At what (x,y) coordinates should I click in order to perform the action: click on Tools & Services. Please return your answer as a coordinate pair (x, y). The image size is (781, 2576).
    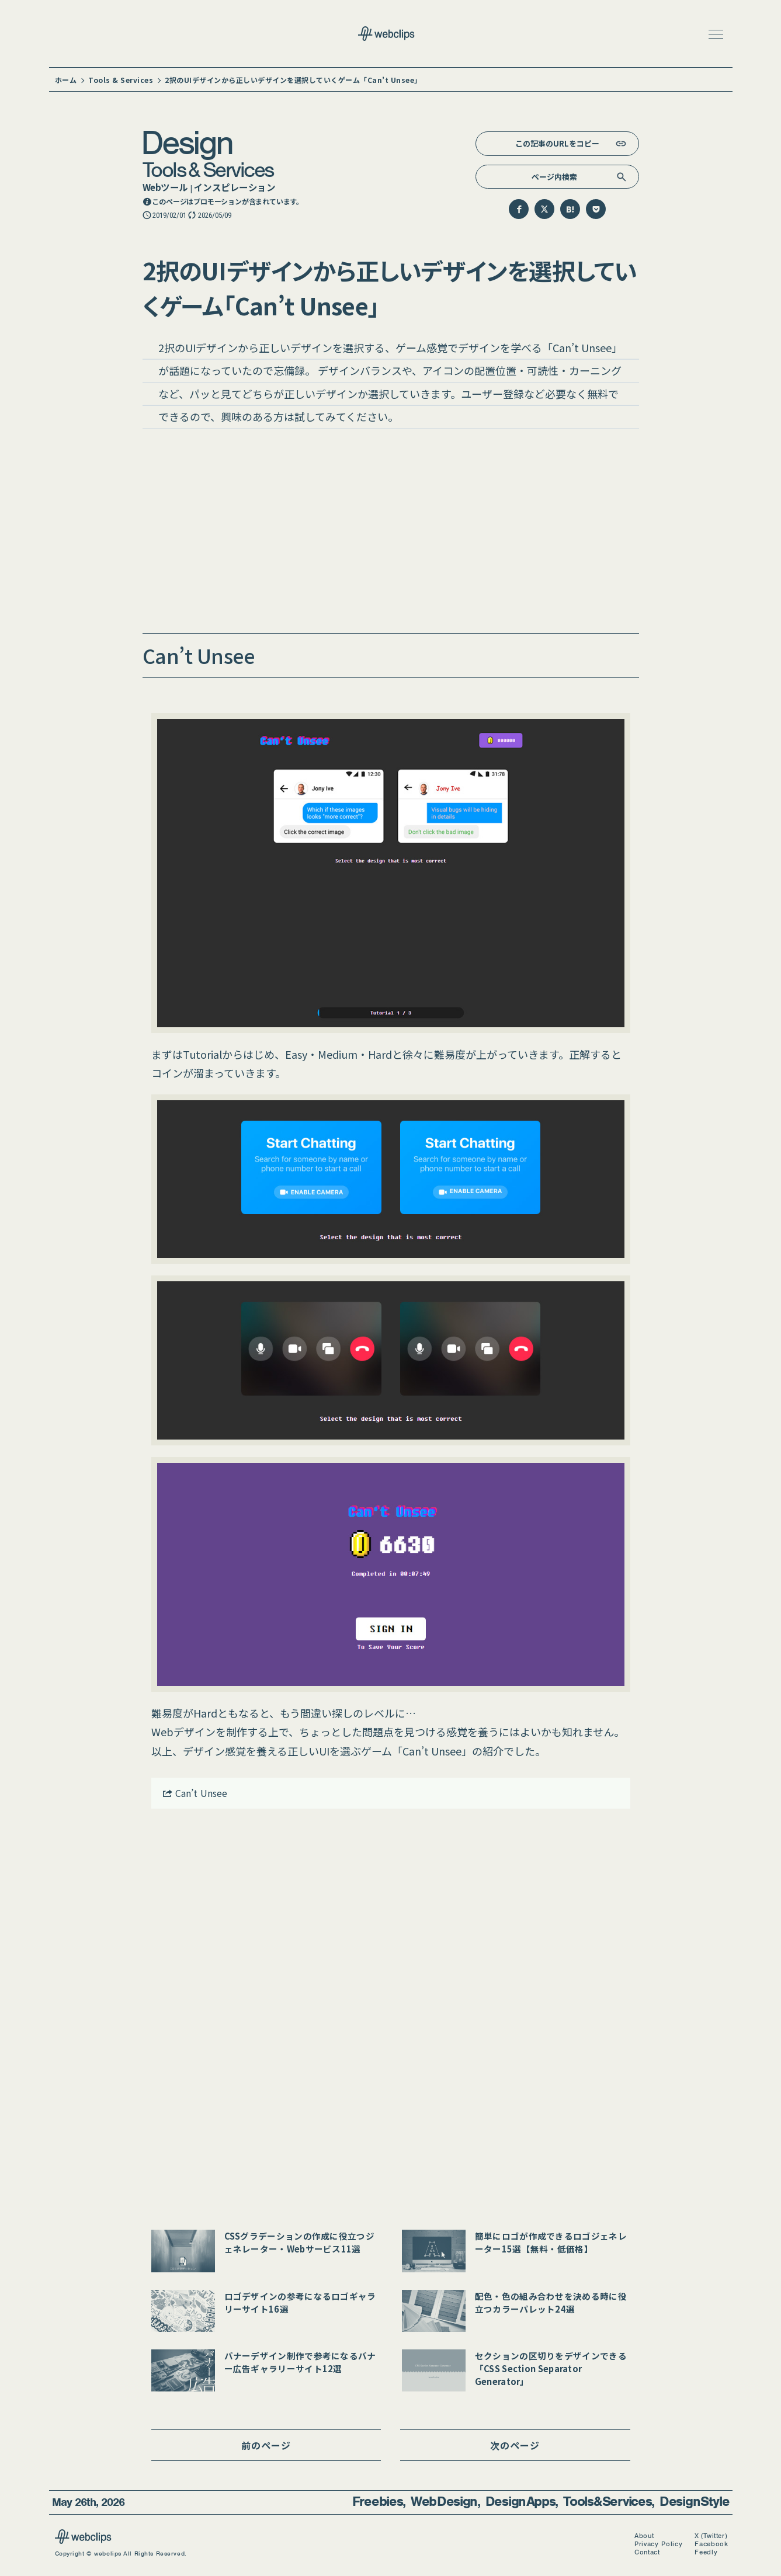
    Looking at the image, I should click on (208, 169).